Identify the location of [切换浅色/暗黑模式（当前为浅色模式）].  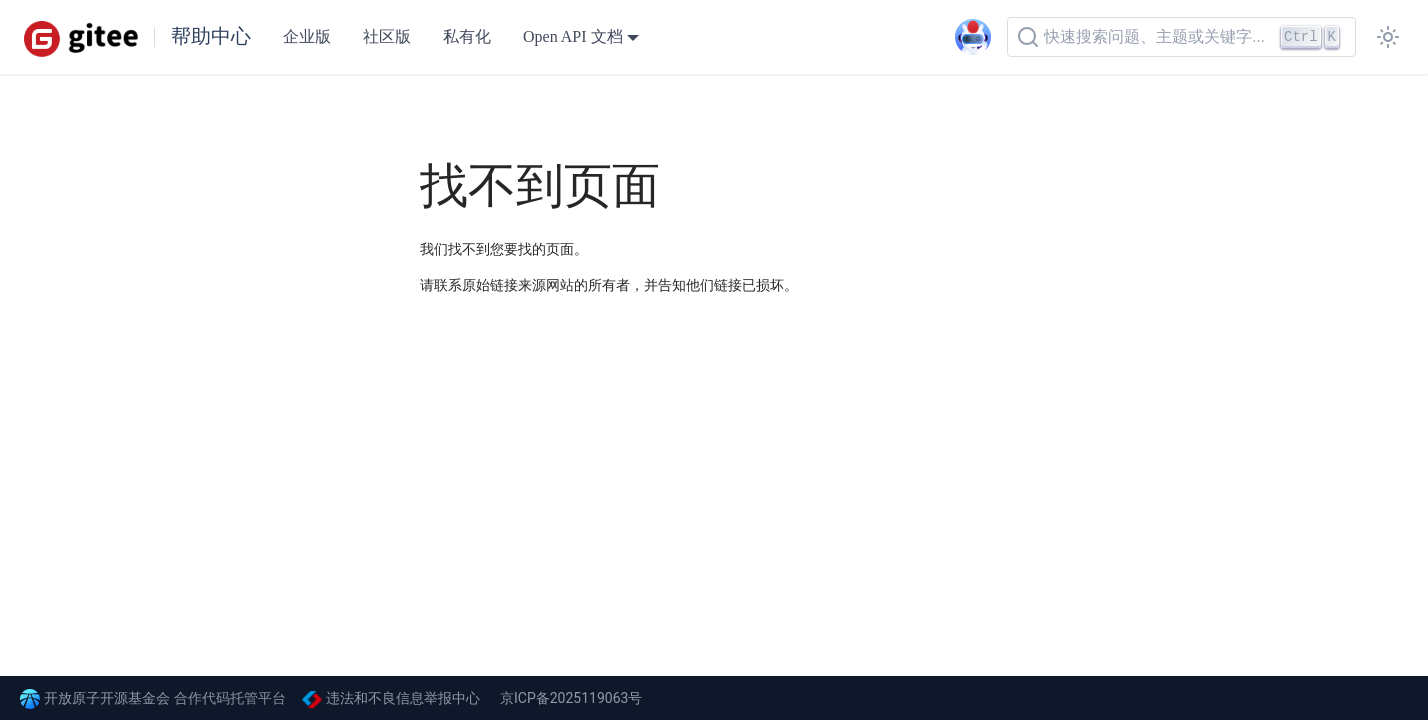
(1388, 37).